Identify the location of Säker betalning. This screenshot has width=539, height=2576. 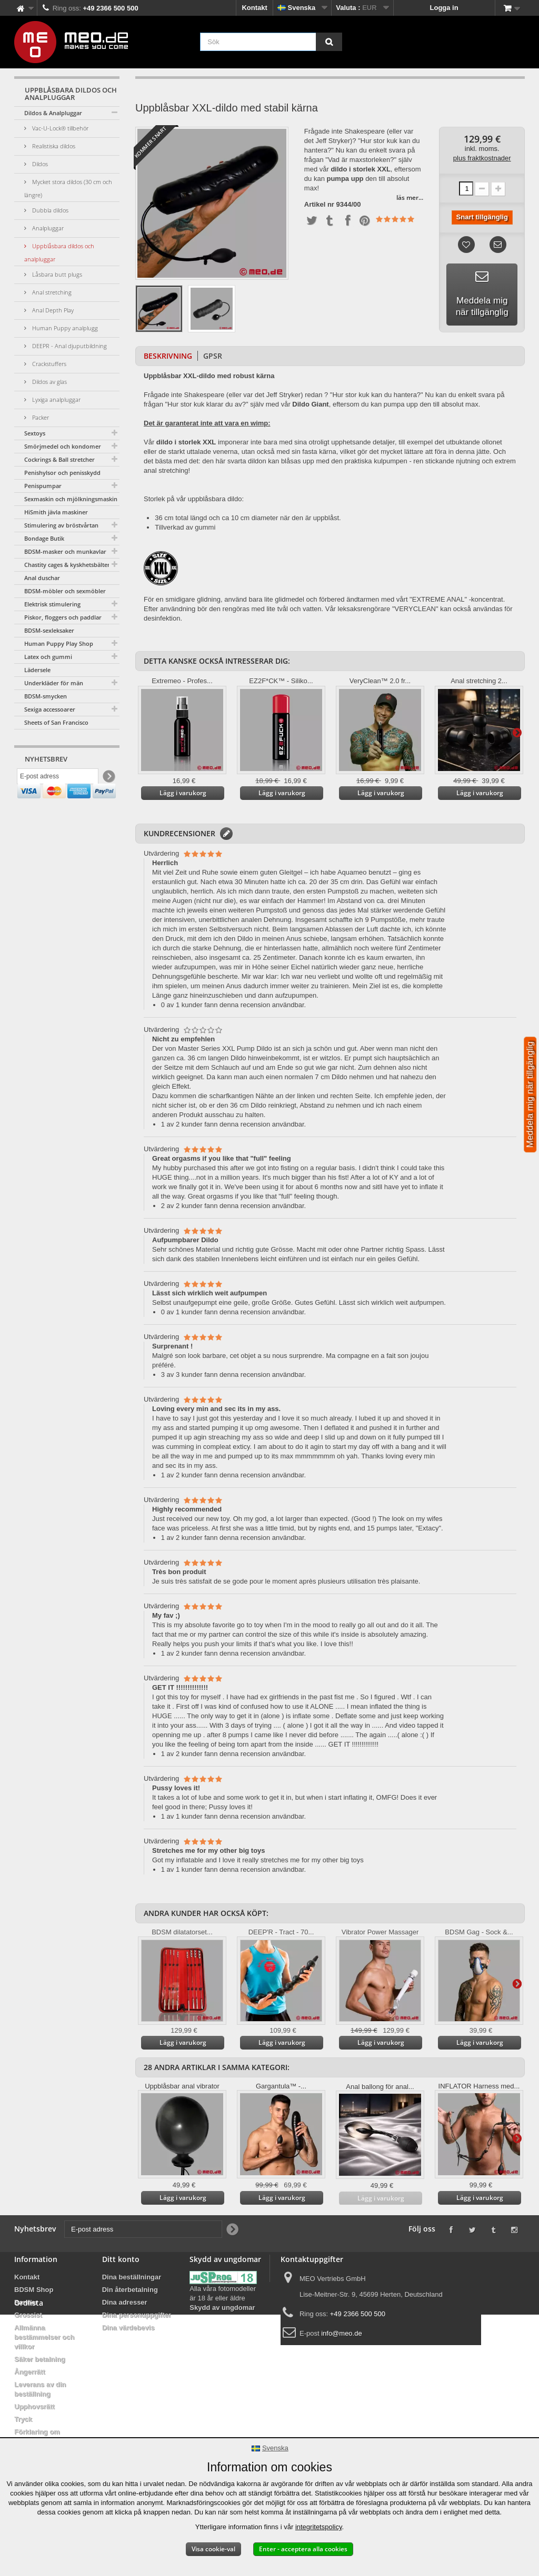
(39, 2359).